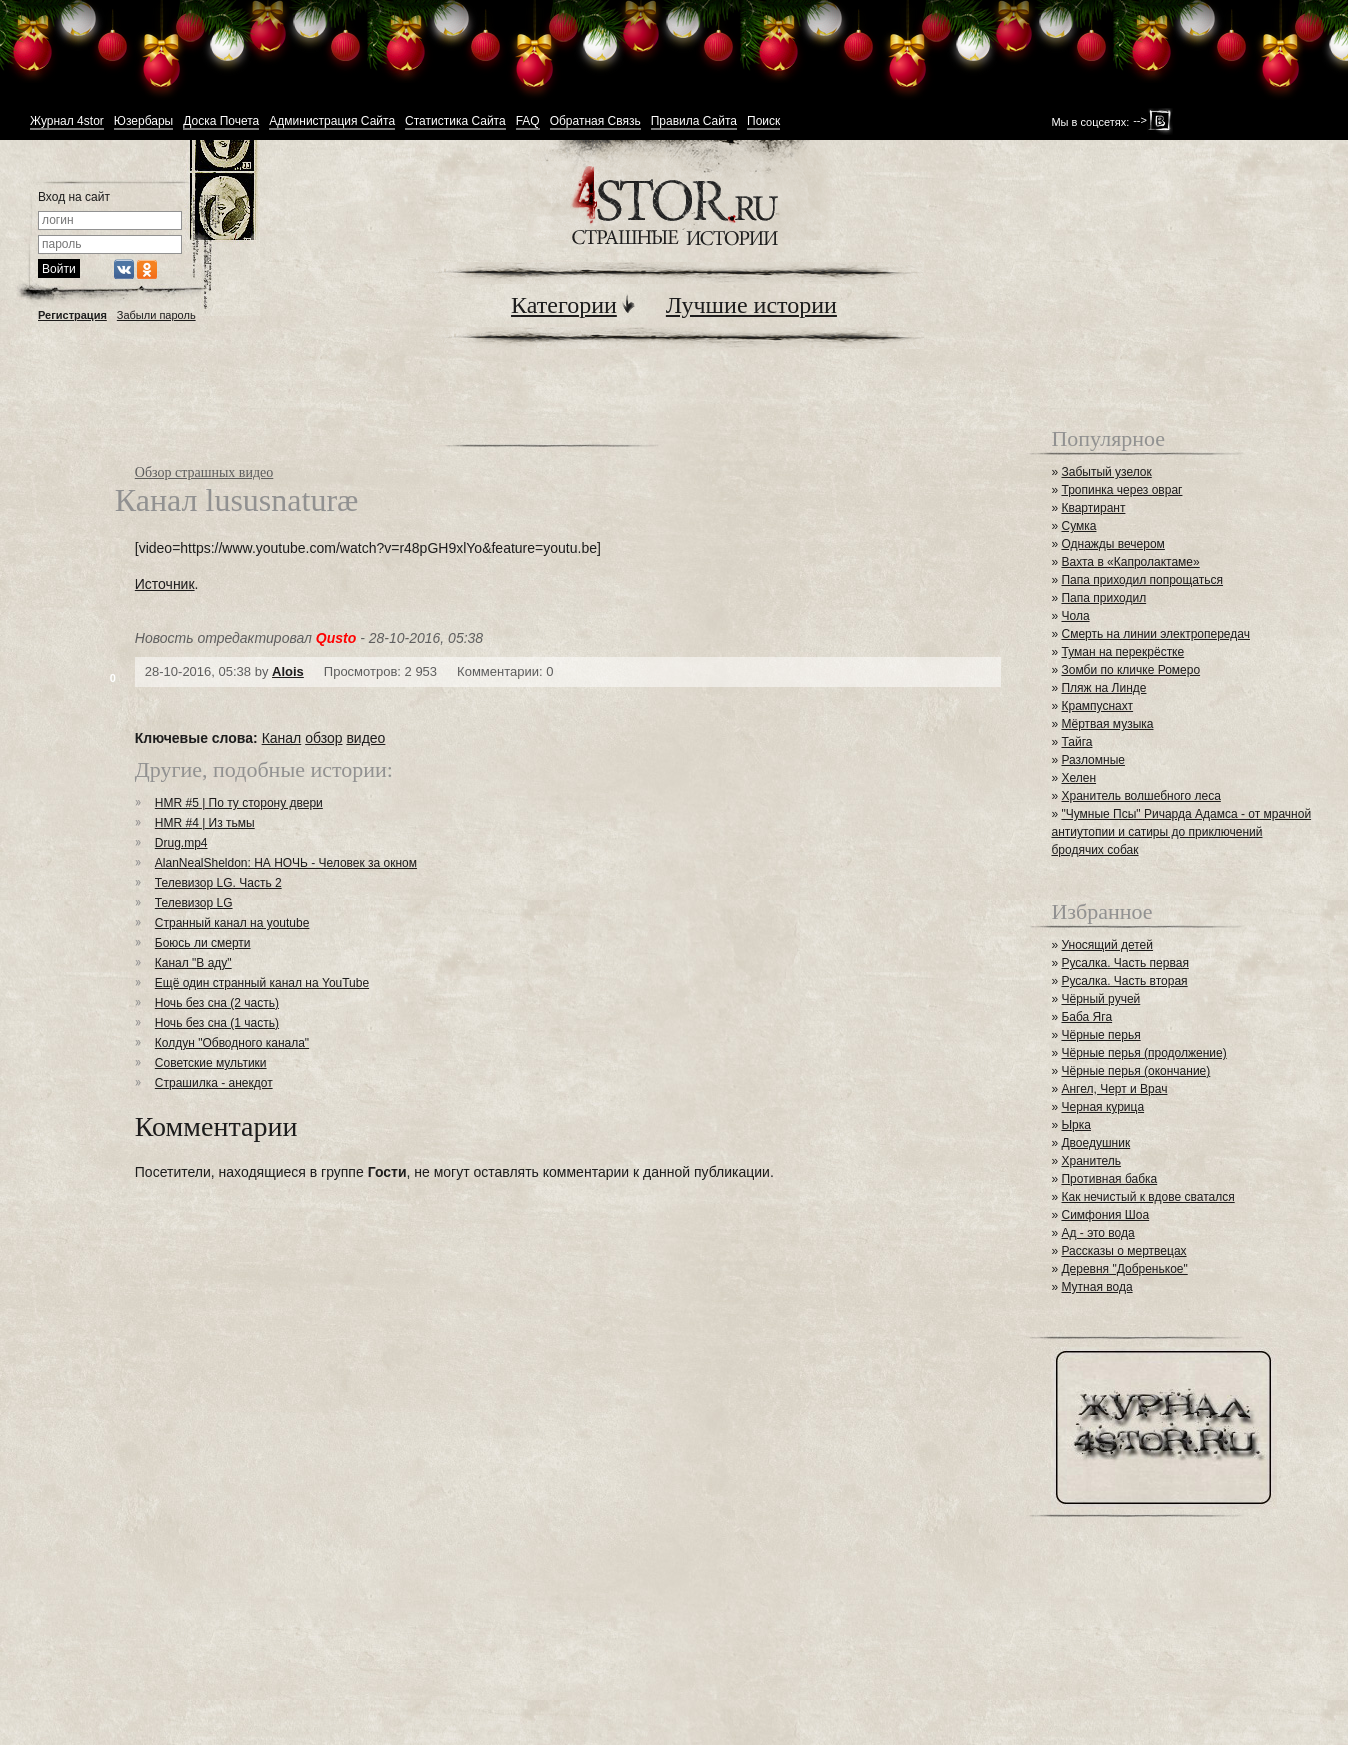  What do you see at coordinates (217, 1003) in the screenshot?
I see `Ночь без сна (2 часть)` at bounding box center [217, 1003].